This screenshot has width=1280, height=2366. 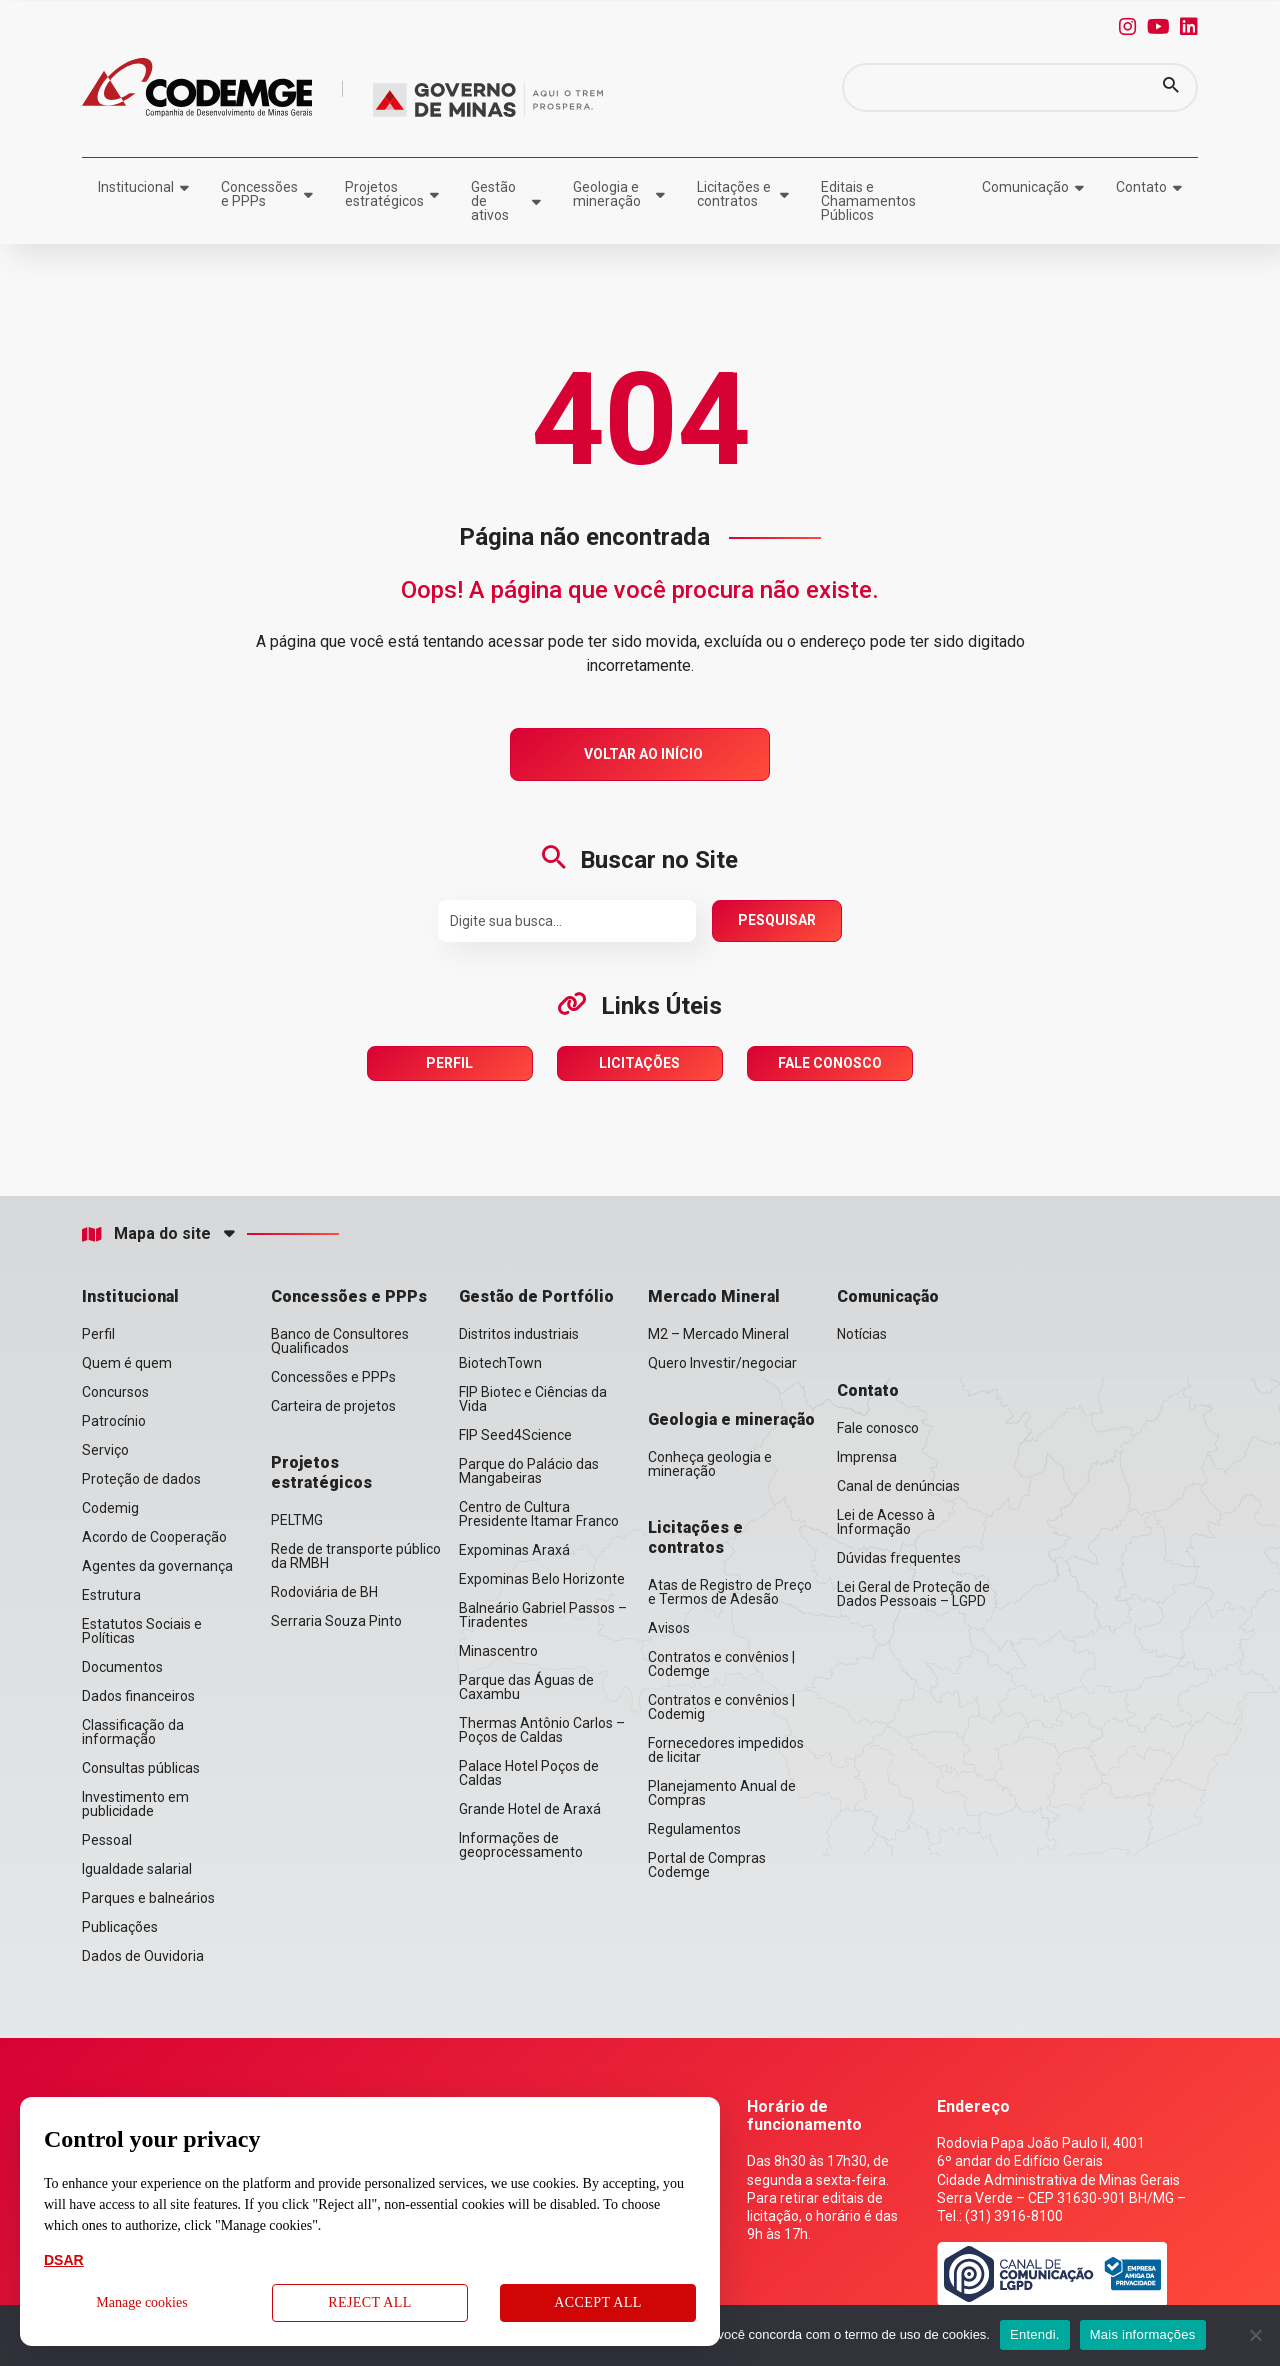 What do you see at coordinates (146, 1234) in the screenshot?
I see `Mapa do site` at bounding box center [146, 1234].